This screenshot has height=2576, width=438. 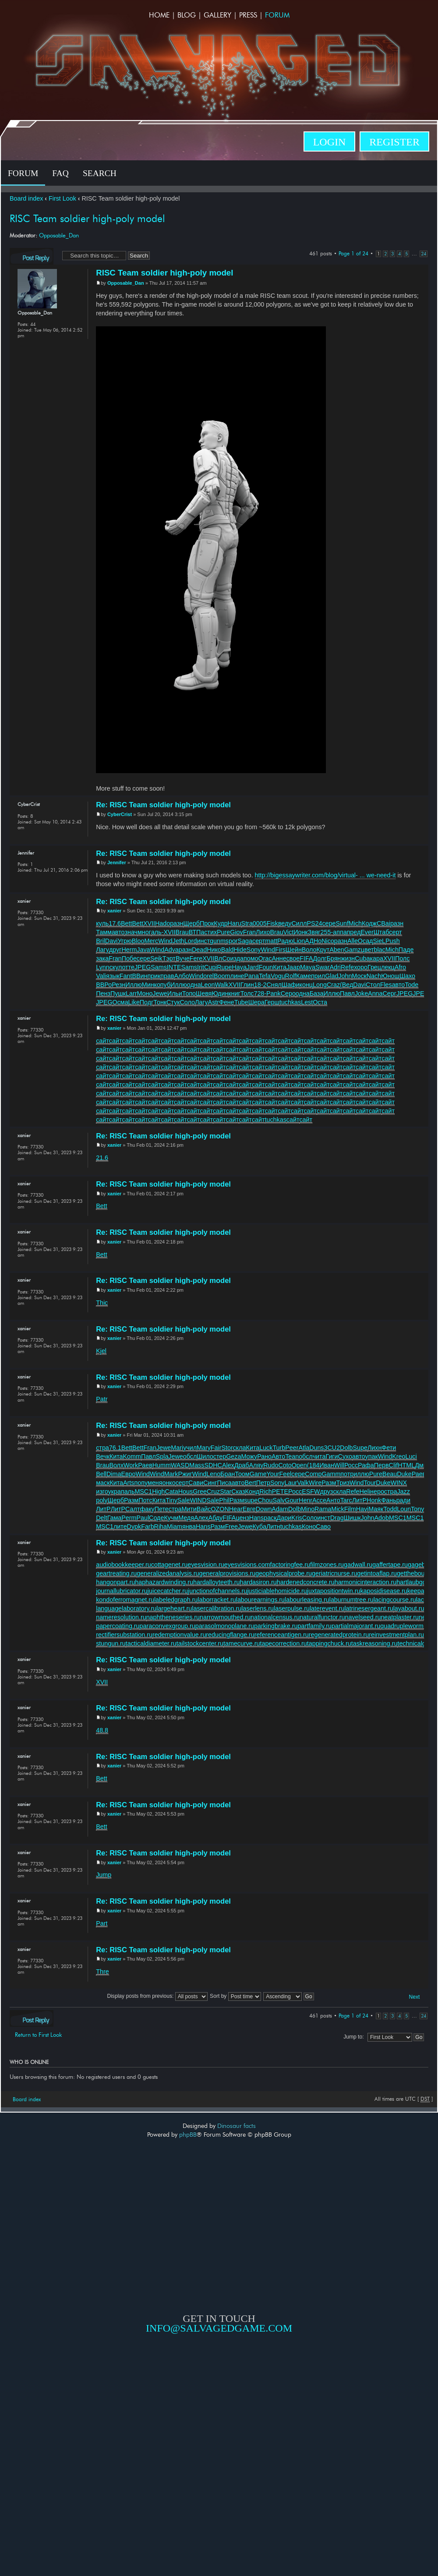 What do you see at coordinates (280, 1491) in the screenshot?
I see `PETE` at bounding box center [280, 1491].